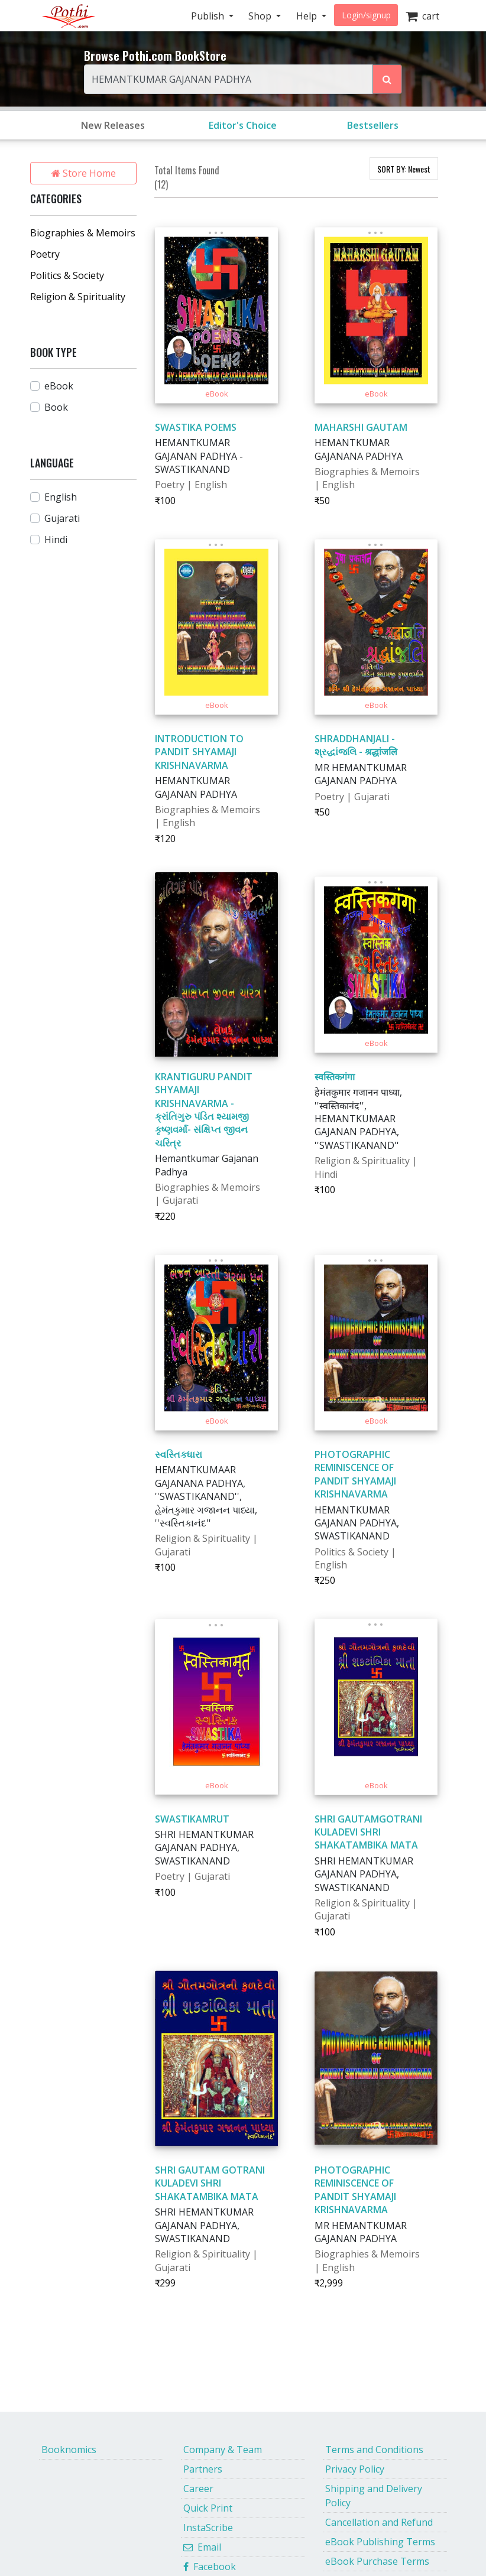 The height and width of the screenshot is (2576, 486). I want to click on Shipping and Delivery Policy, so click(373, 2495).